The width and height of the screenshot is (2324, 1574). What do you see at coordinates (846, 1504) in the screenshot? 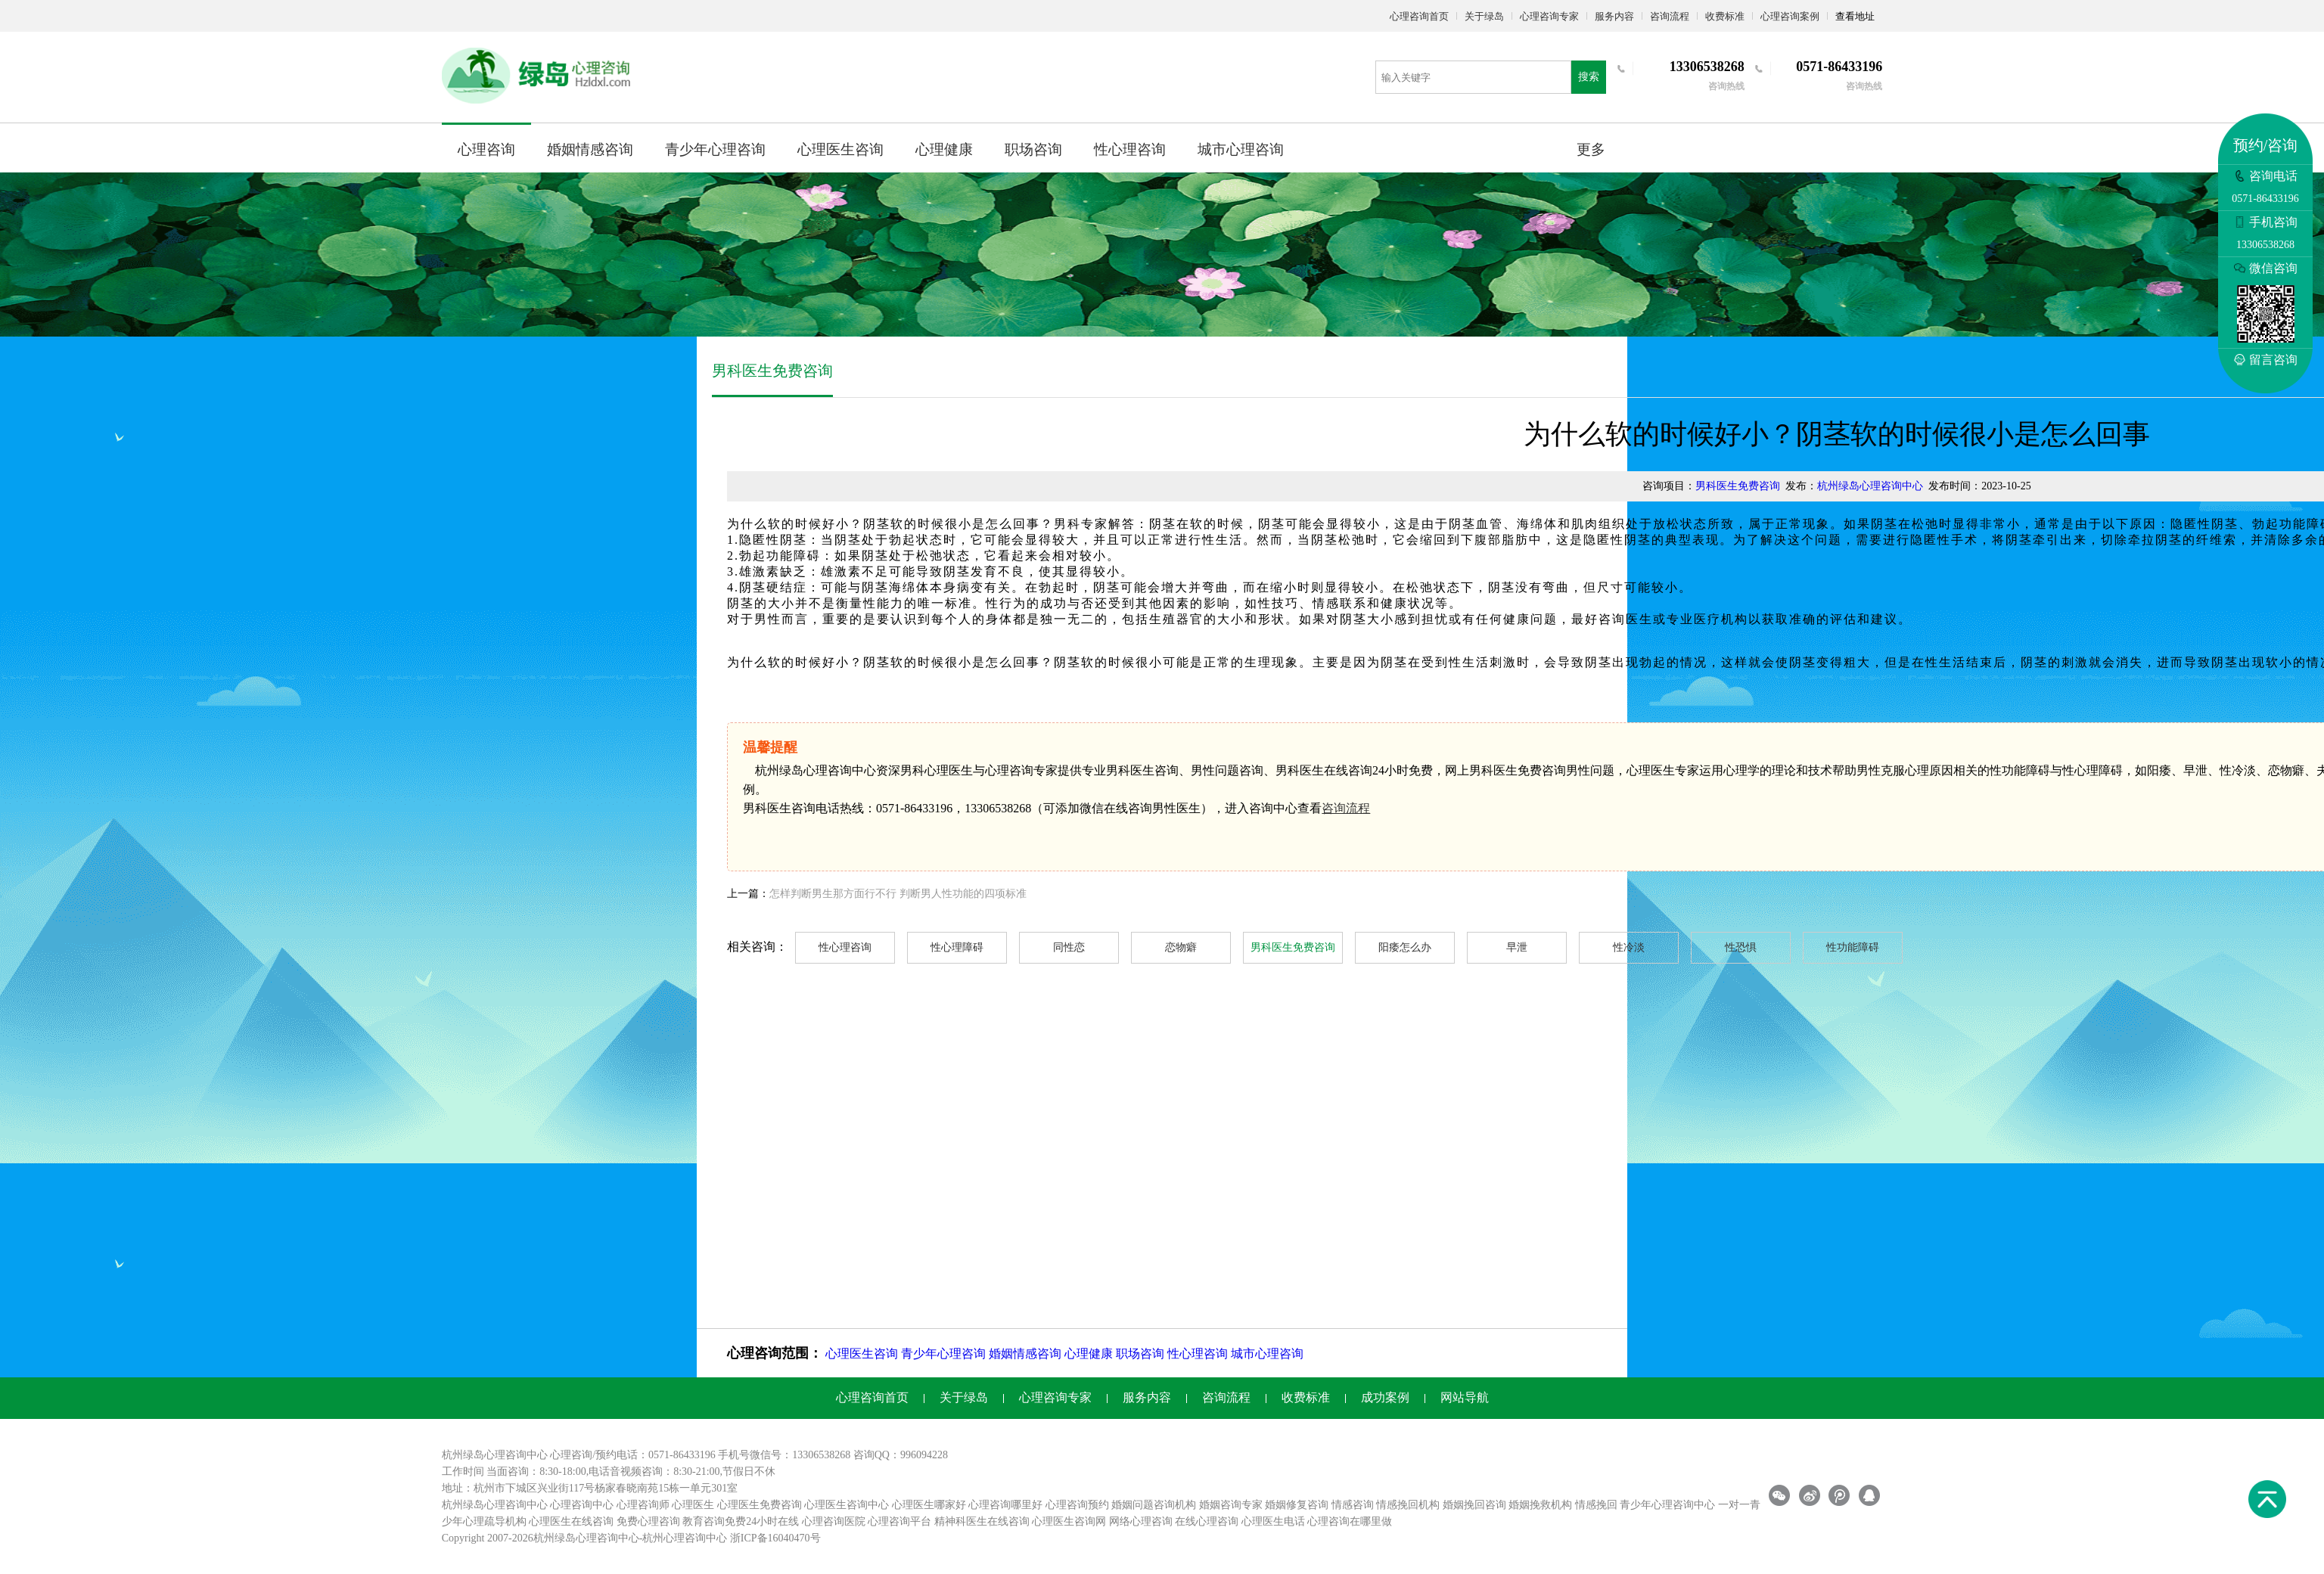
I see `心理医生咨询中心` at bounding box center [846, 1504].